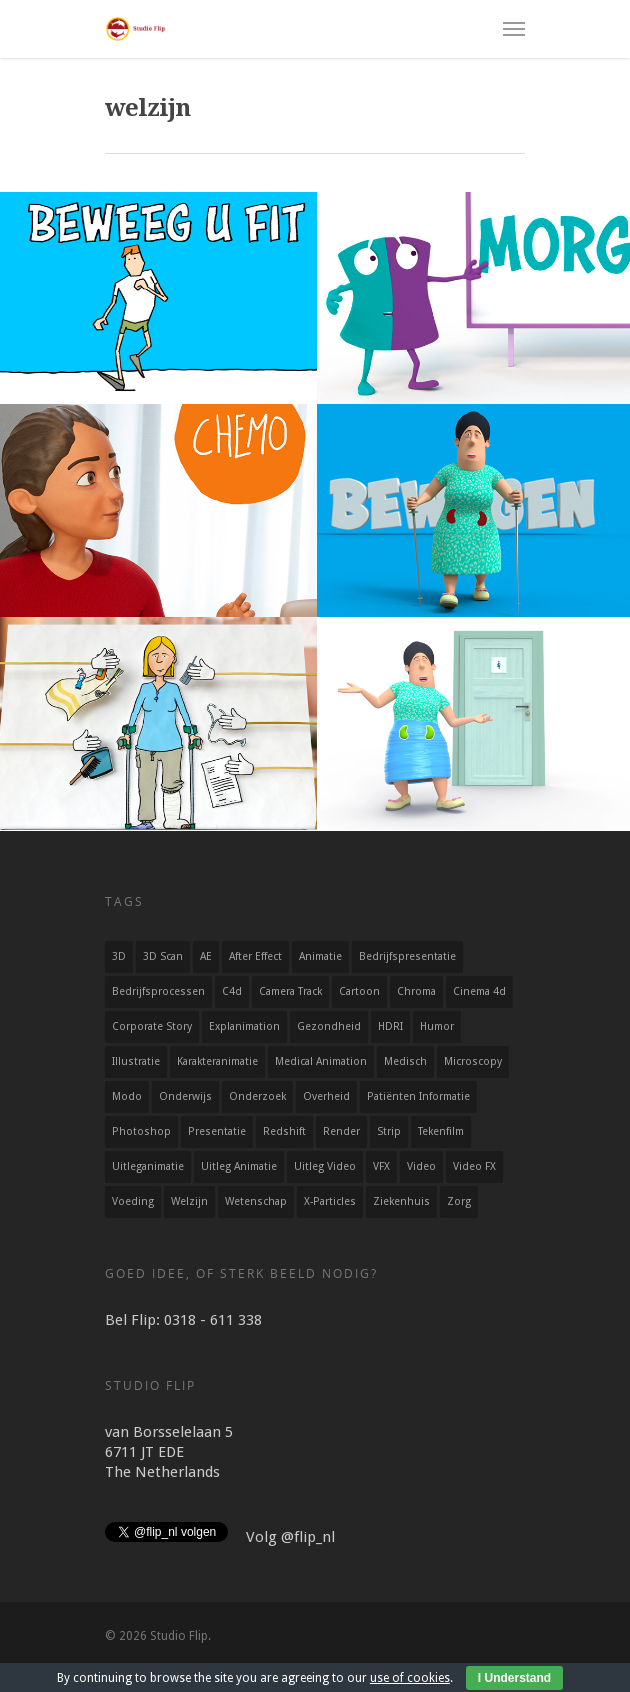 The width and height of the screenshot is (630, 1692). Describe the element at coordinates (141, 1131) in the screenshot. I see `Photoshop [Photoshop (9 items)]` at that location.